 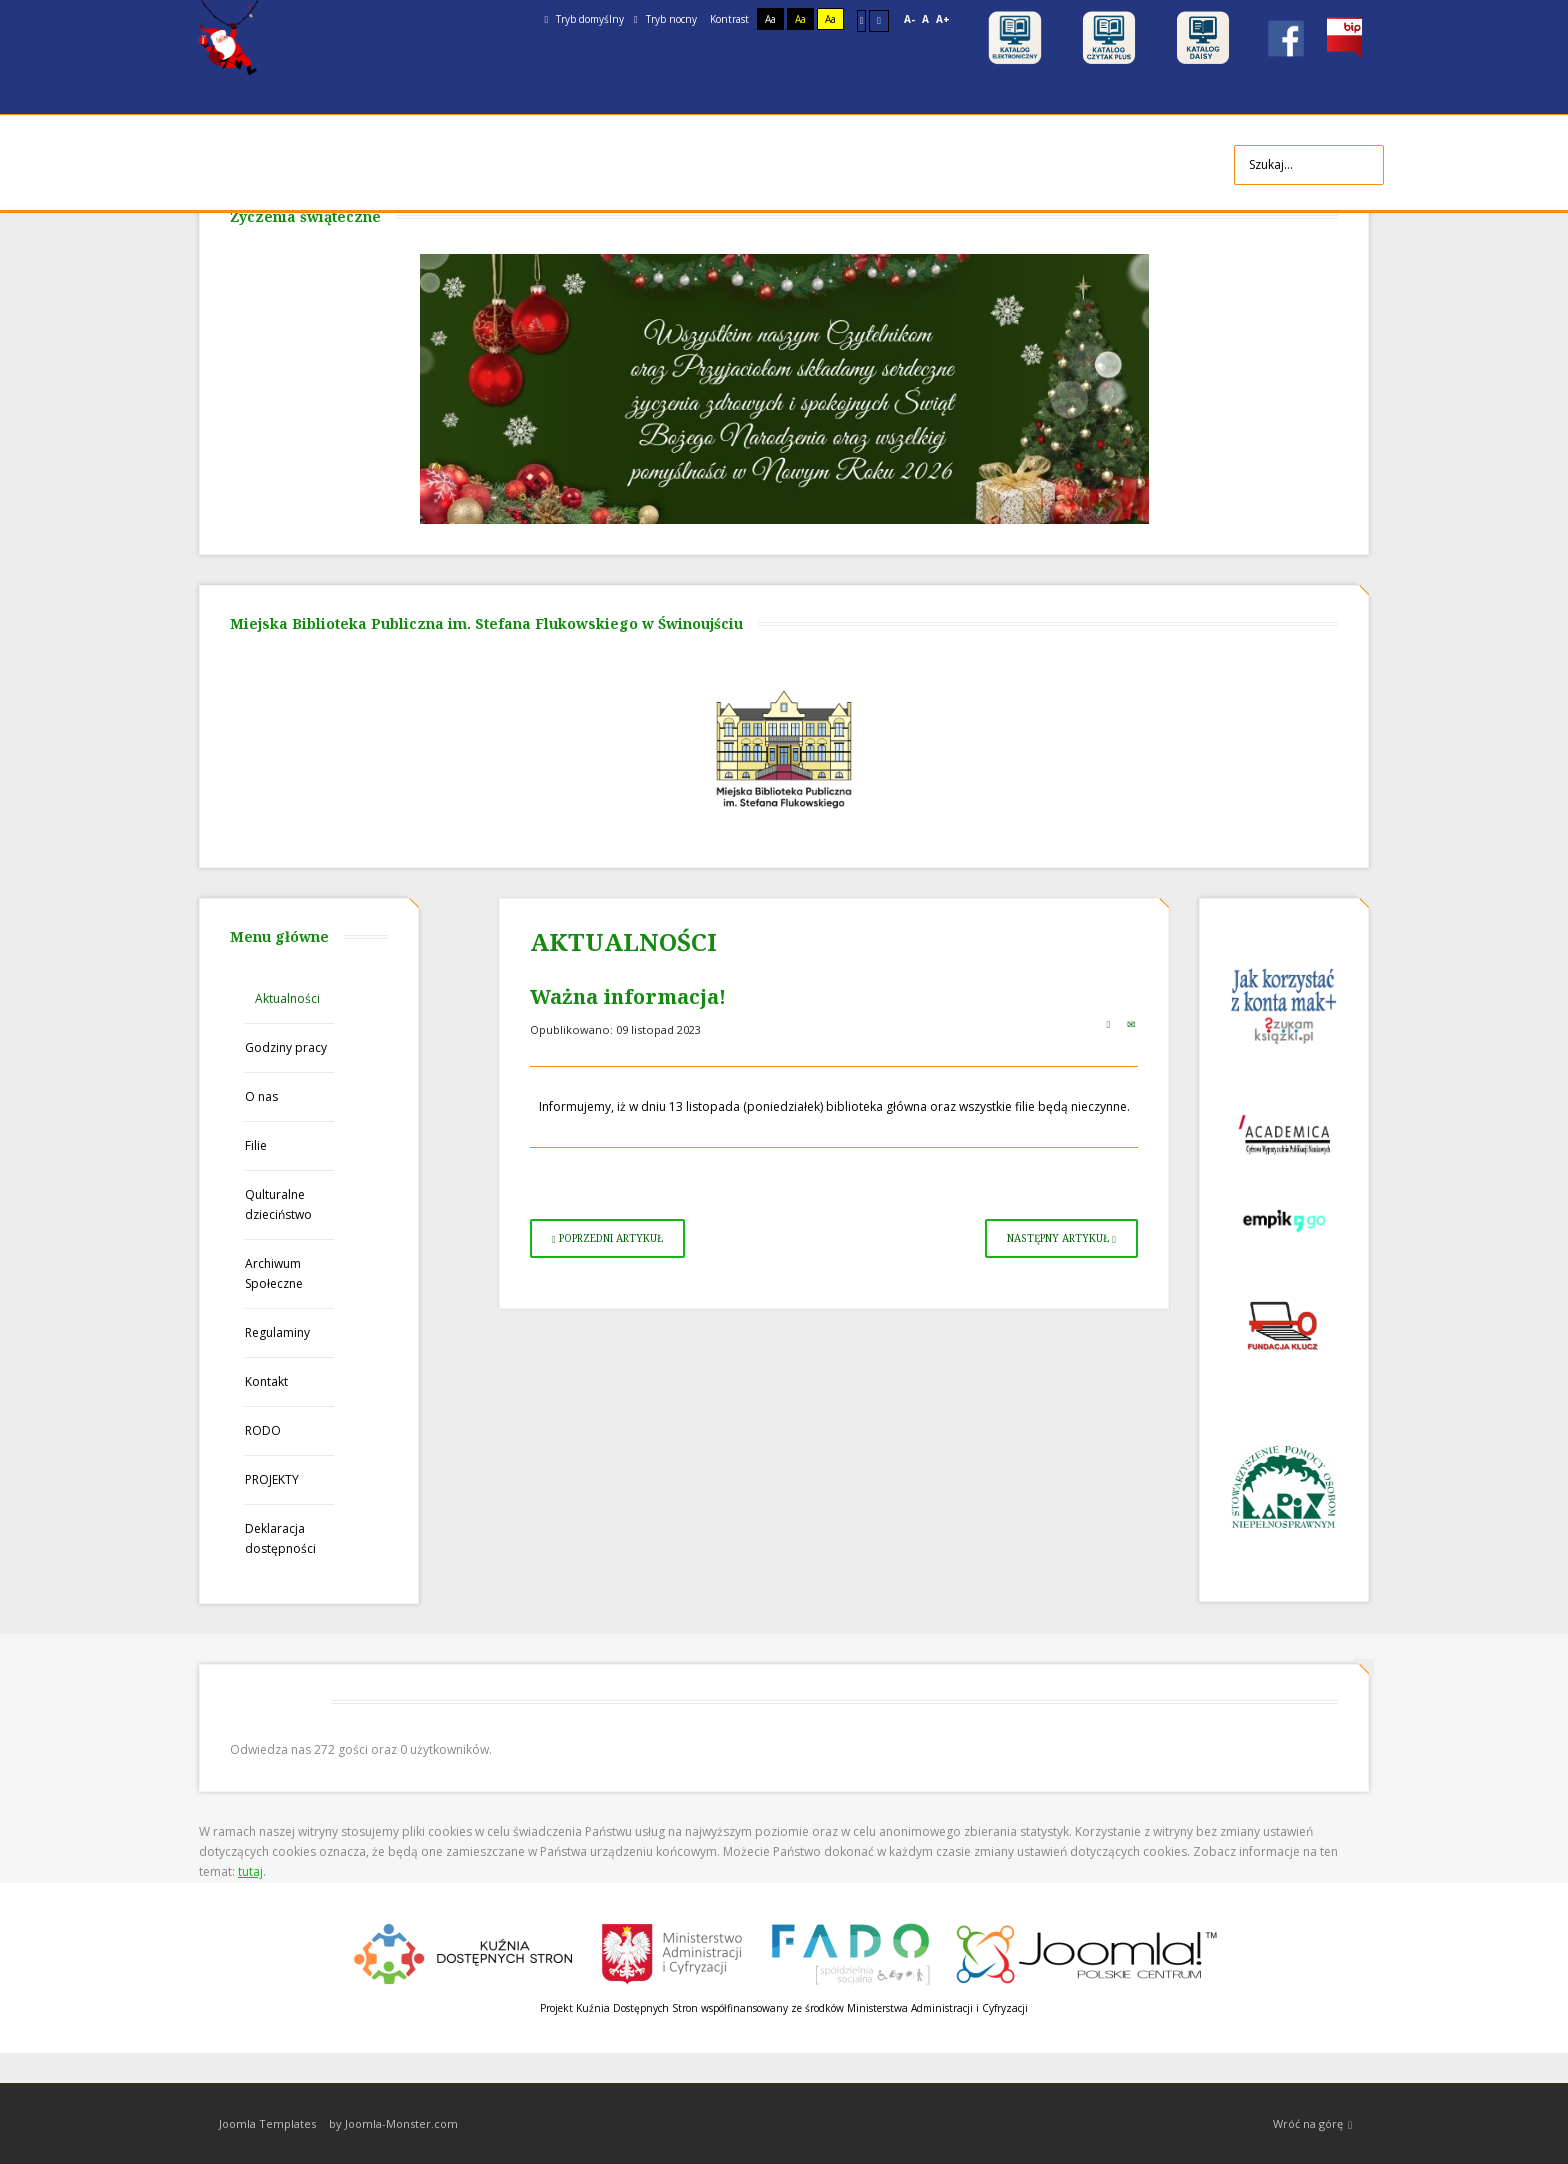 I want to click on Archiwum Społeczne, so click(x=274, y=1273).